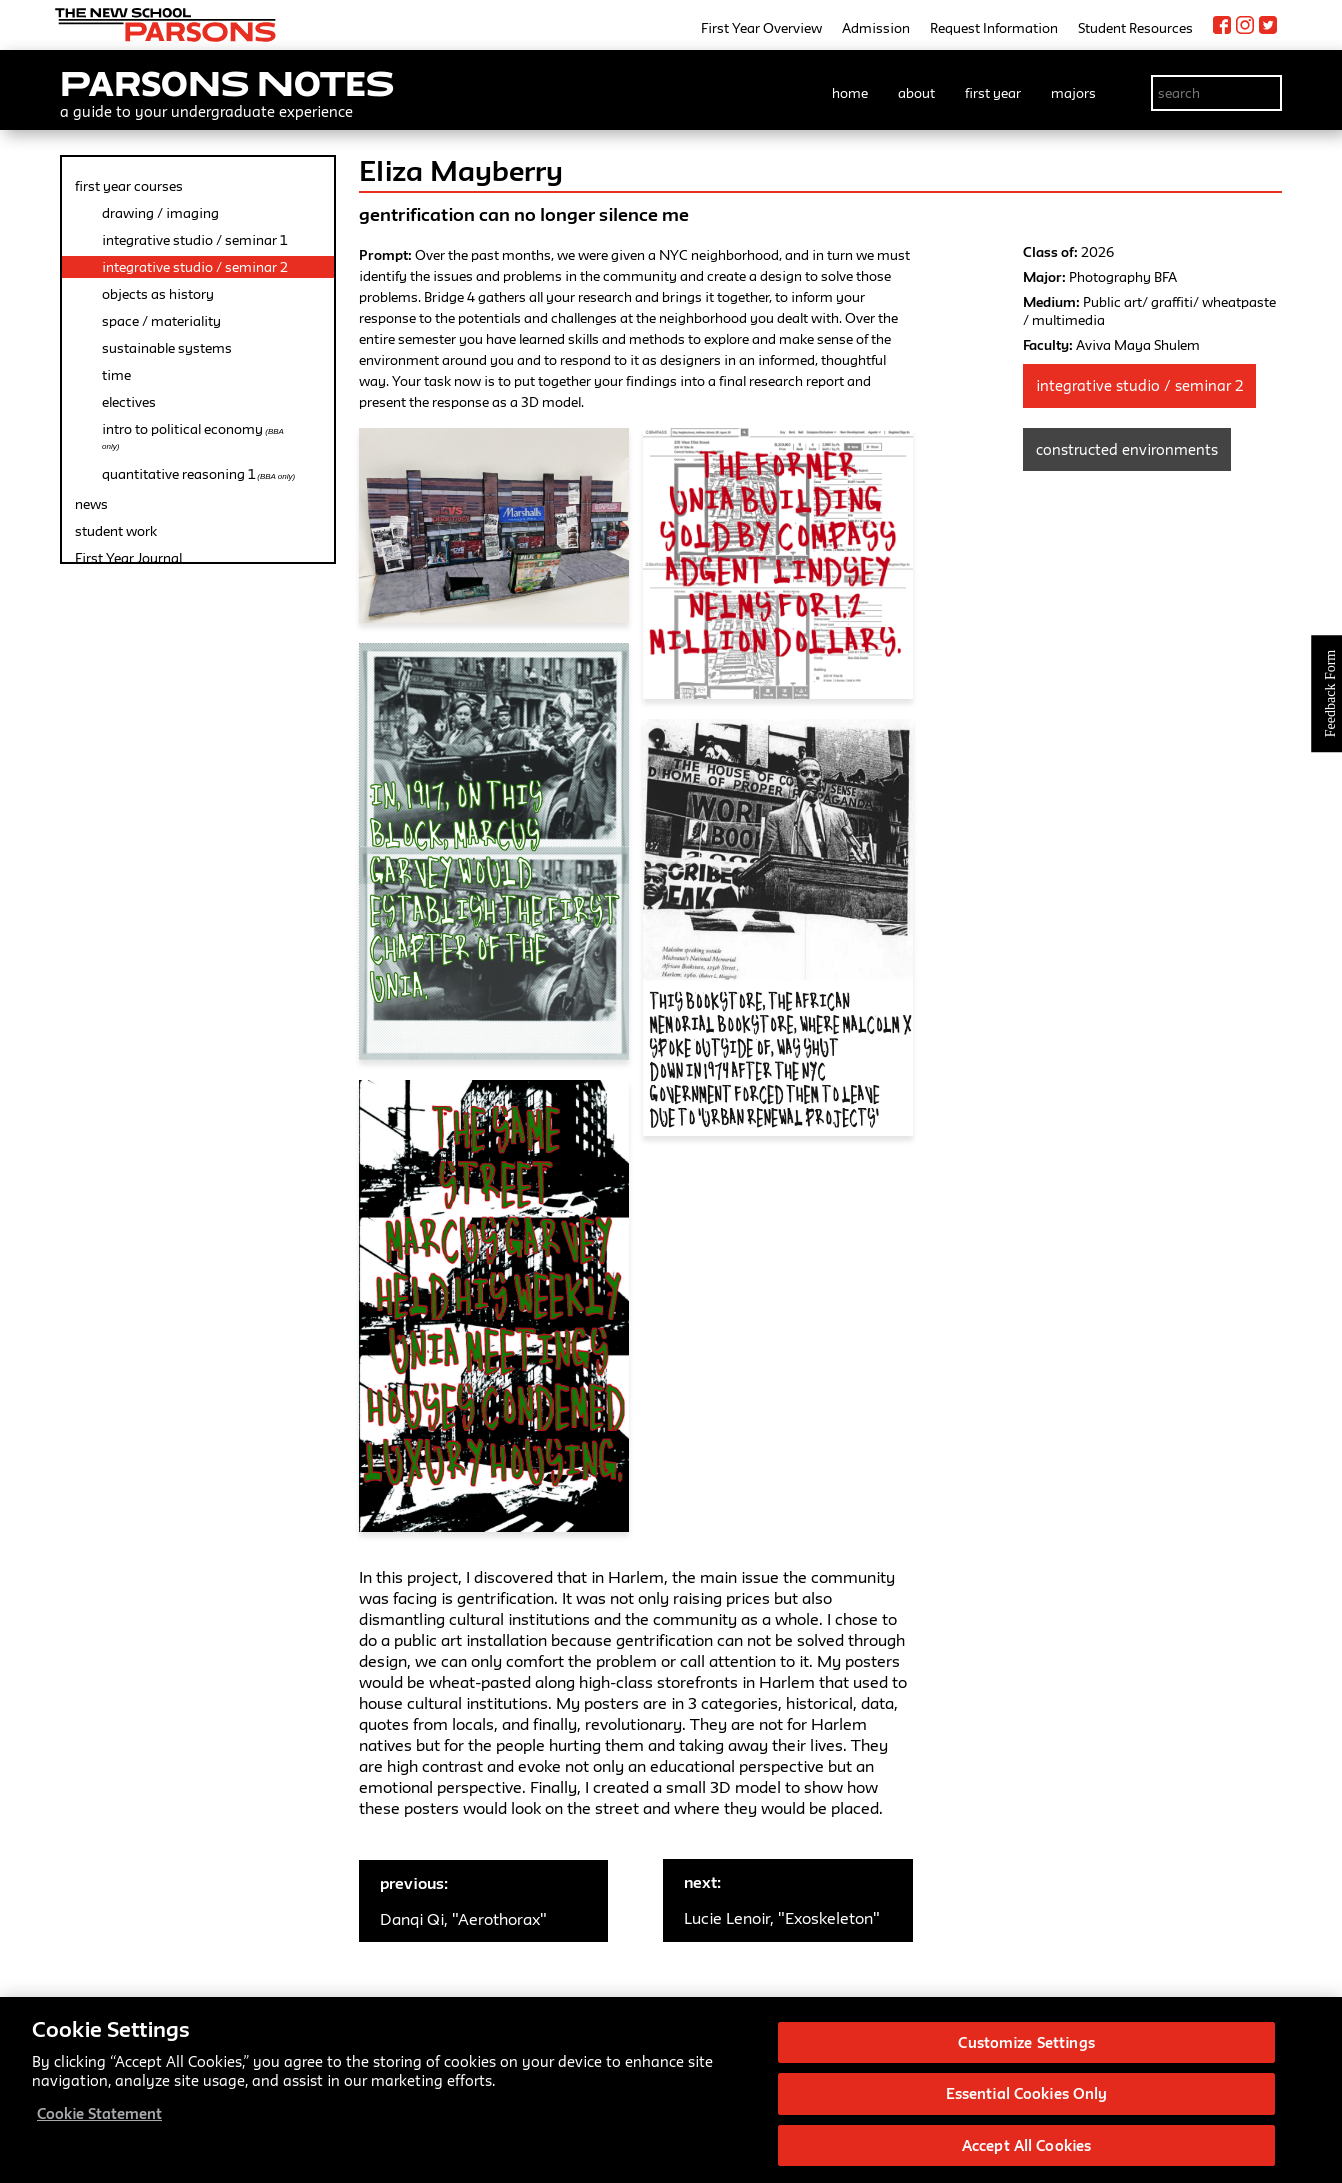 The width and height of the screenshot is (1342, 2183). I want to click on drawing / imaging, so click(160, 213).